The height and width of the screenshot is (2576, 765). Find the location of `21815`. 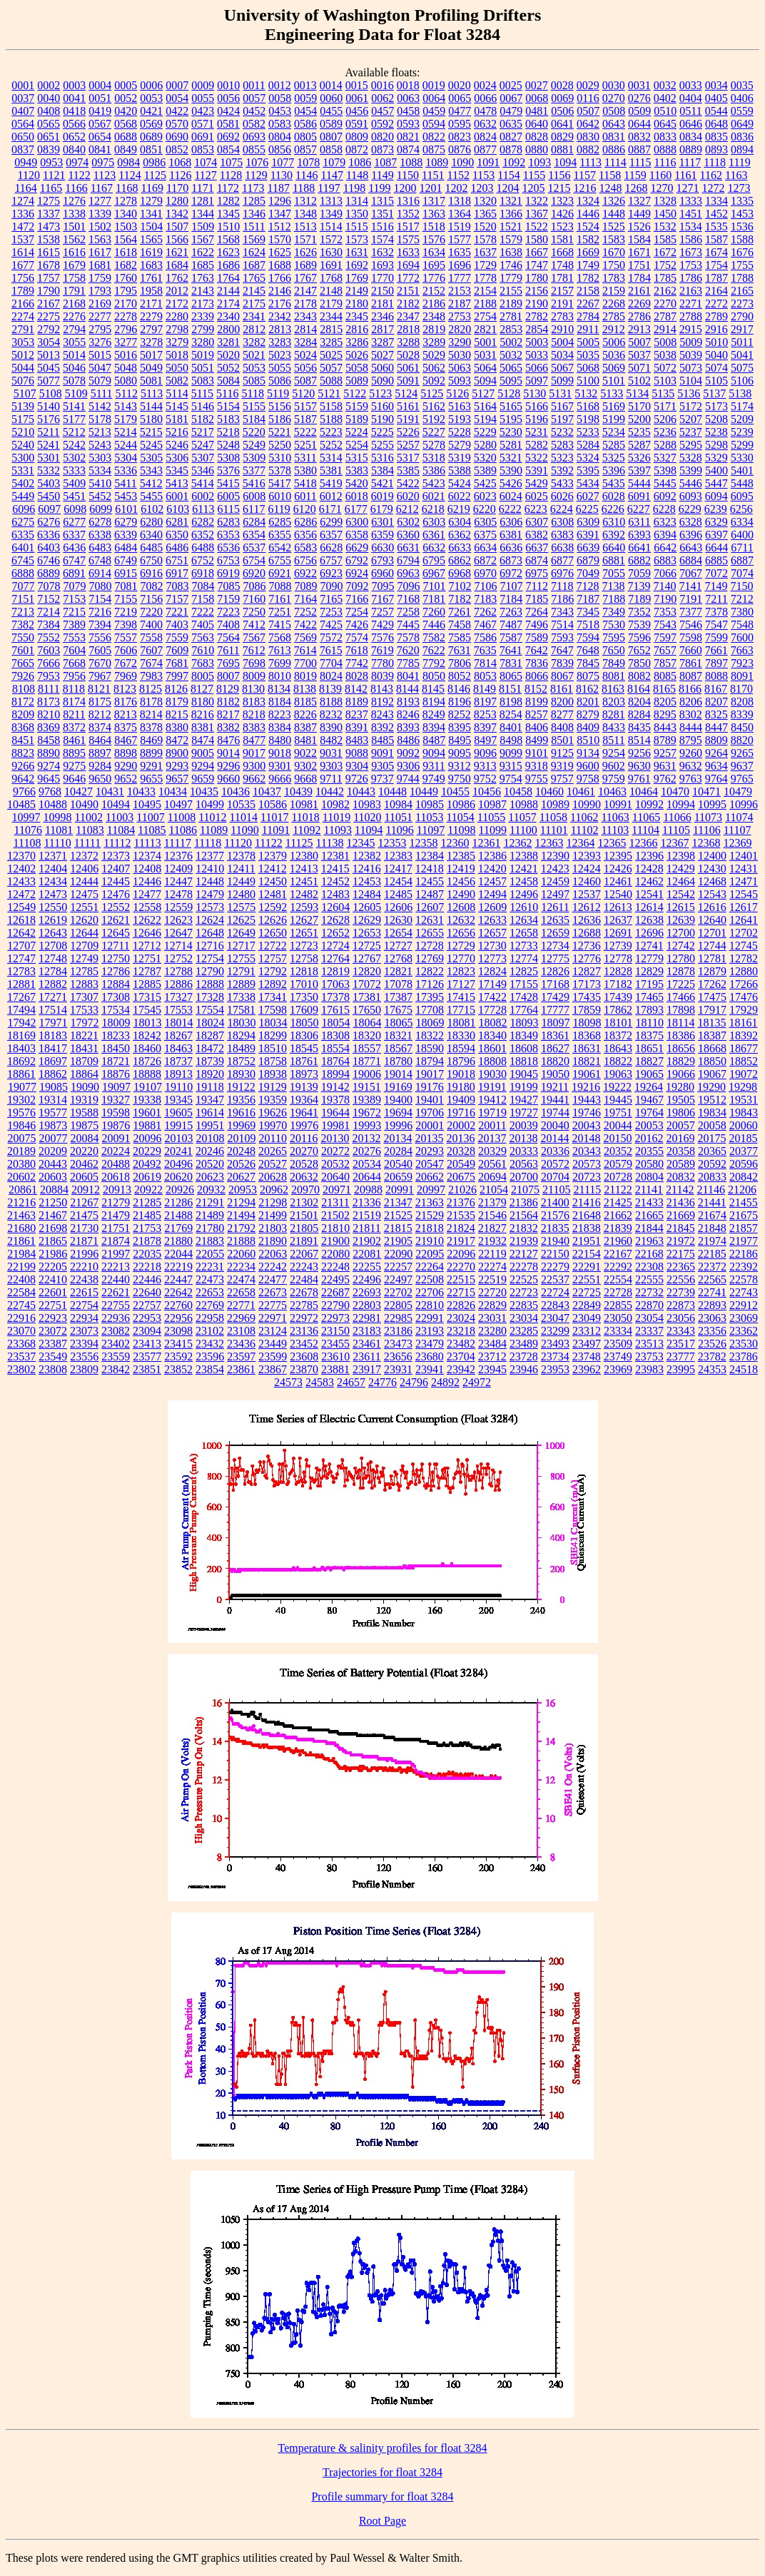

21815 is located at coordinates (398, 1228).